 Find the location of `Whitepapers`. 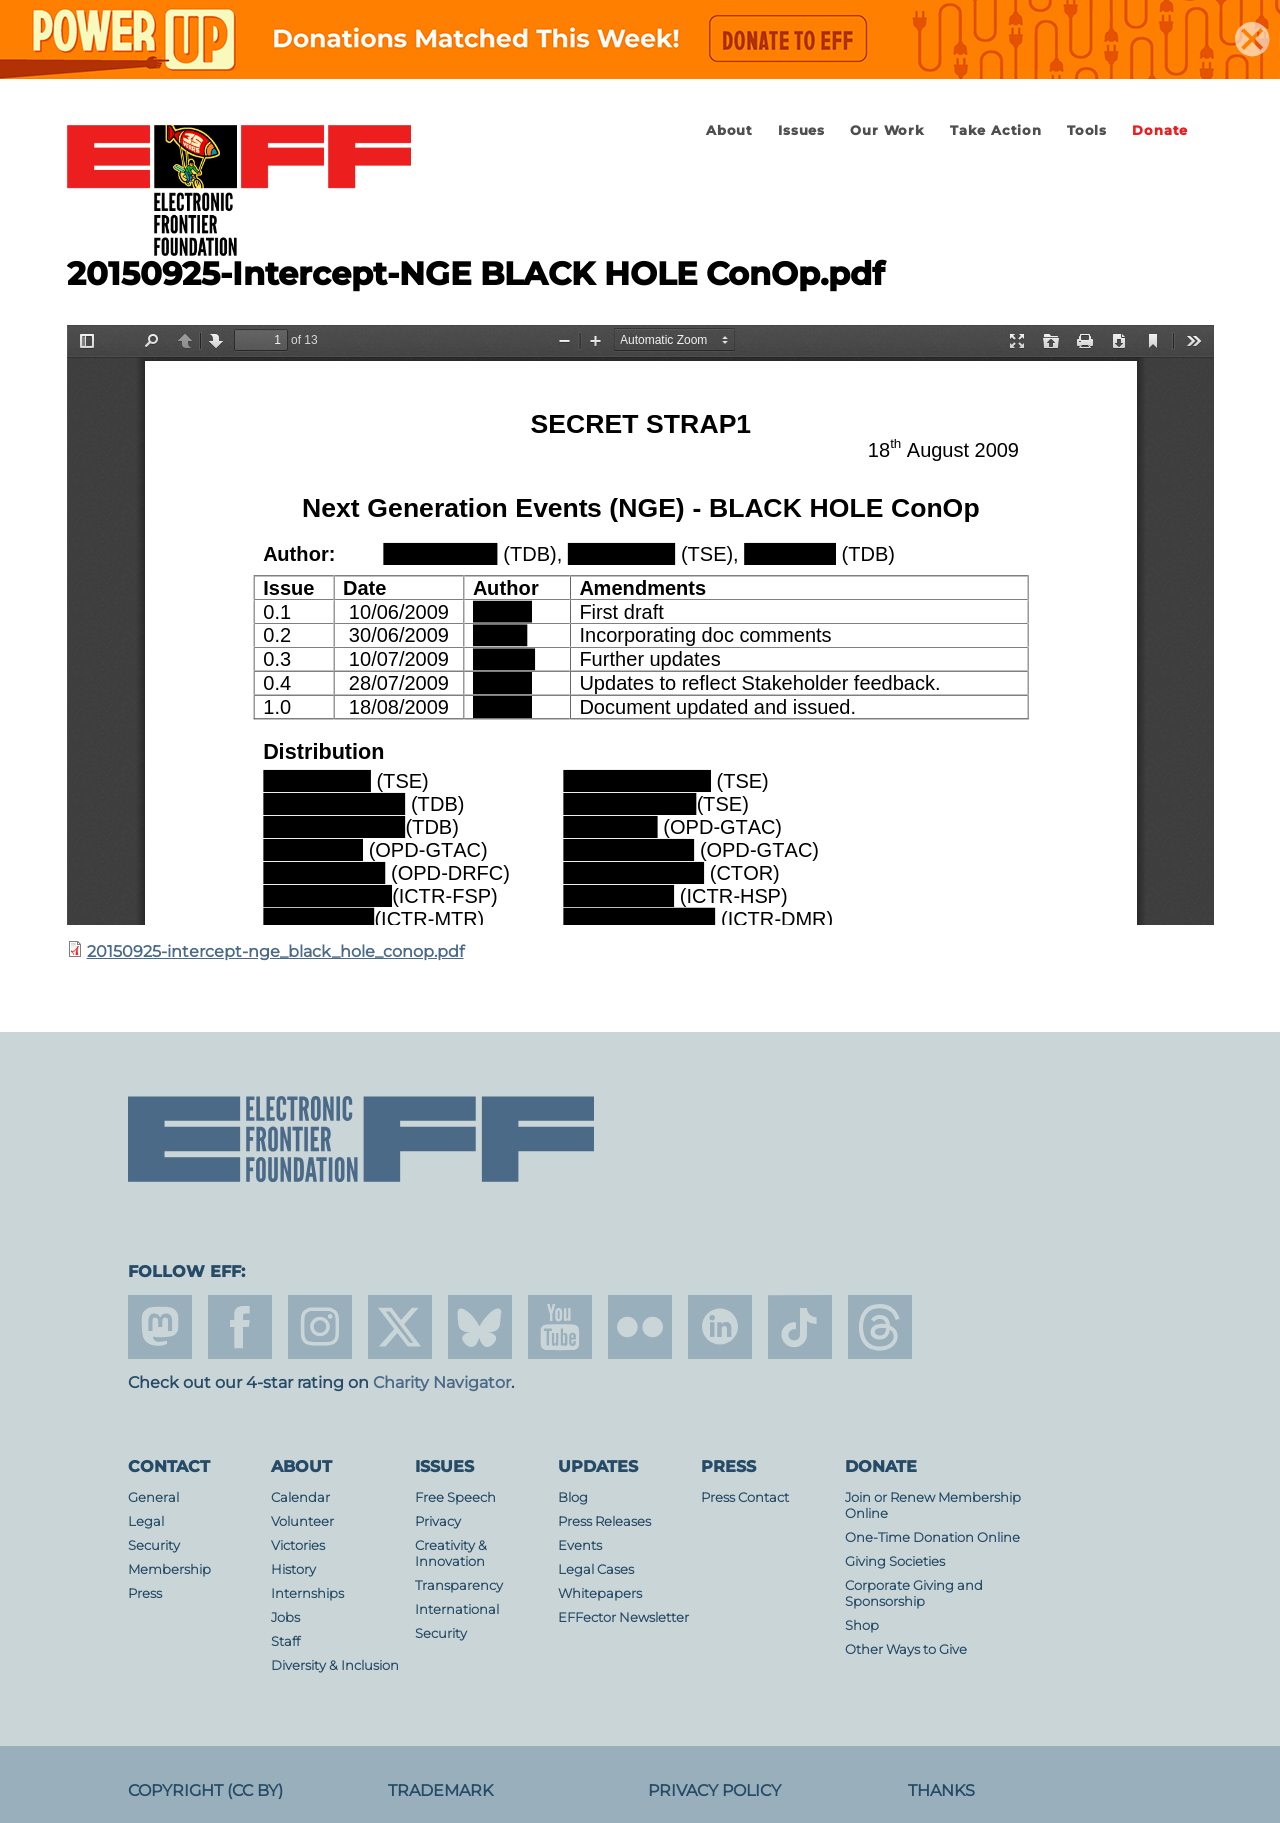

Whitepapers is located at coordinates (600, 1593).